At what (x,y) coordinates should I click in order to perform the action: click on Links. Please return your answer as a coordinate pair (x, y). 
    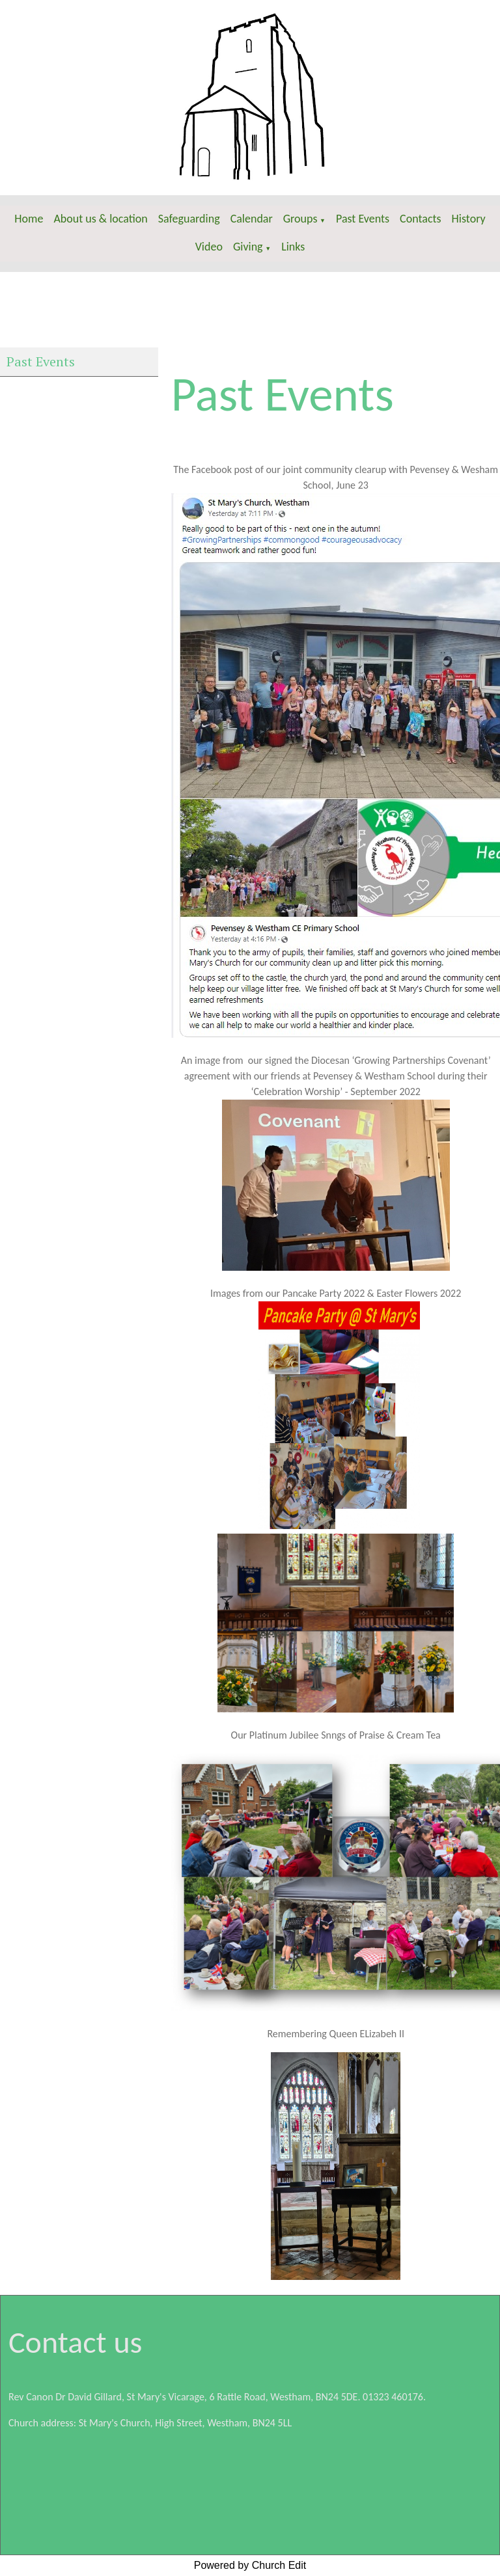
    Looking at the image, I should click on (293, 246).